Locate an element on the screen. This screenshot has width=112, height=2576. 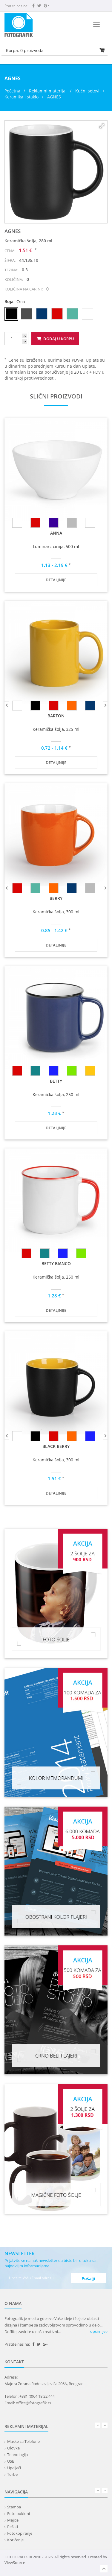
Olovke is located at coordinates (13, 2448).